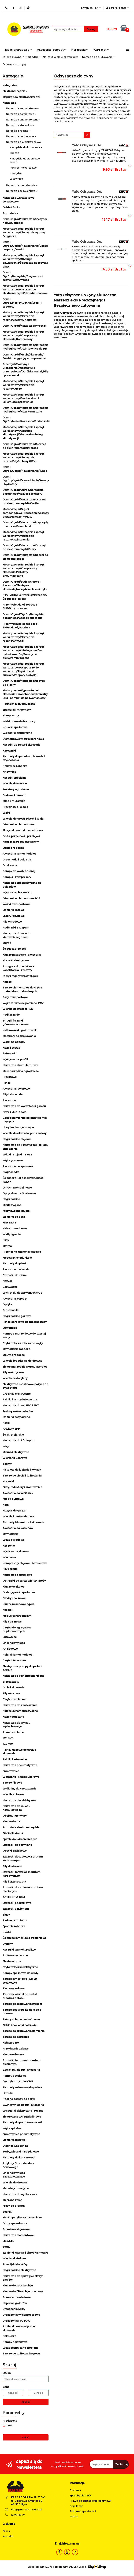  I want to click on Tarcze filcowe, so click(12, 1782).